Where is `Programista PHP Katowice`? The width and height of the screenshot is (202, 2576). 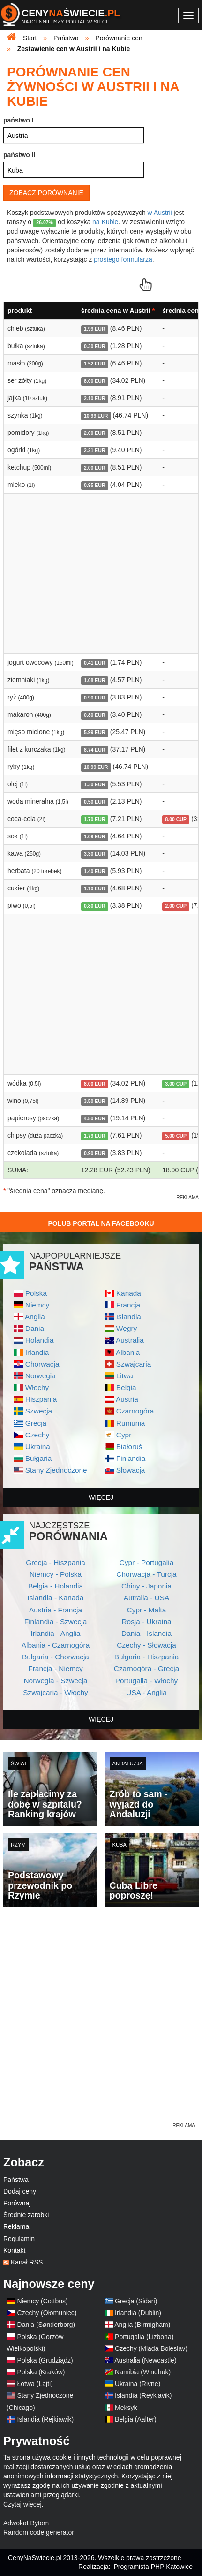
Programista PHP Katowice is located at coordinates (153, 2566).